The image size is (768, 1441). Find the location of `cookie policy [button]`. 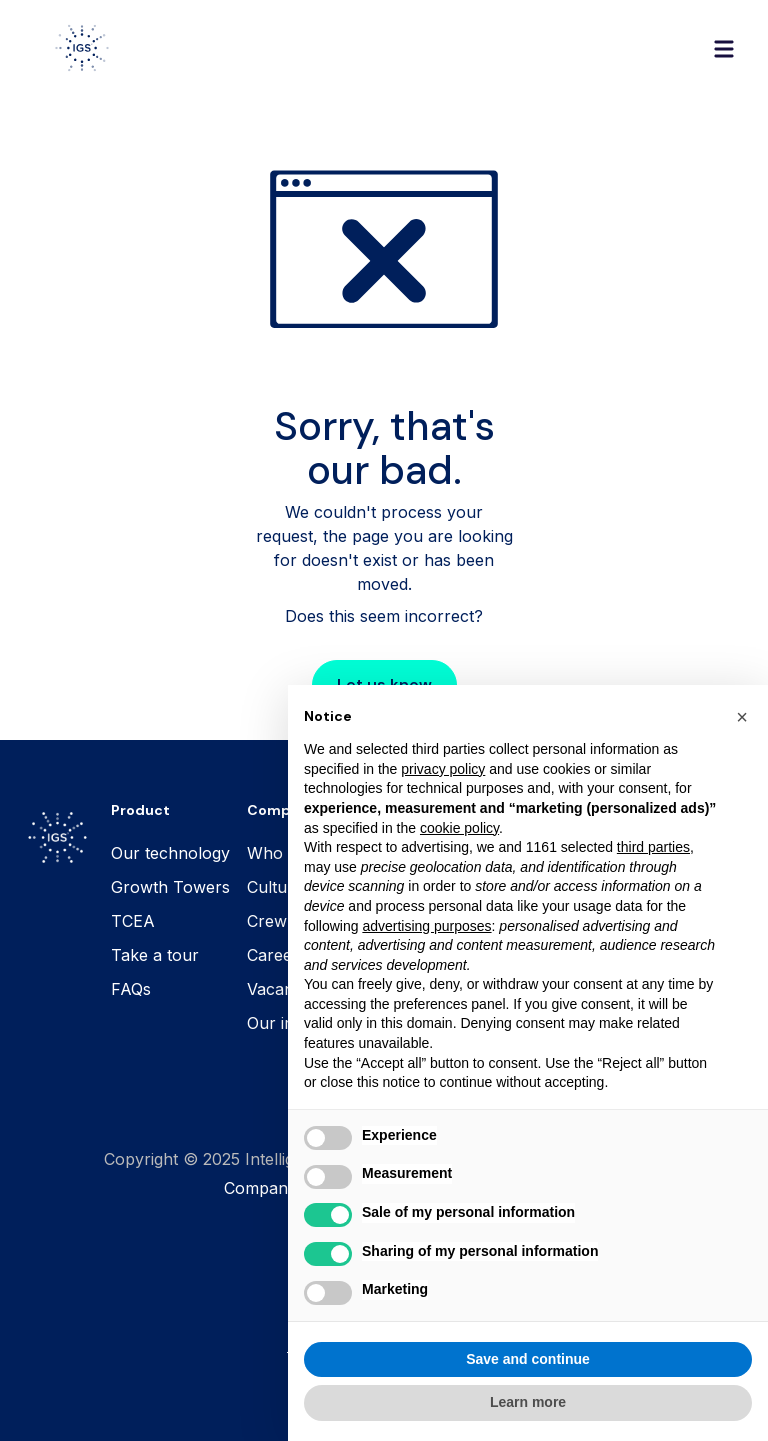

cookie policy [button] is located at coordinates (459, 865).